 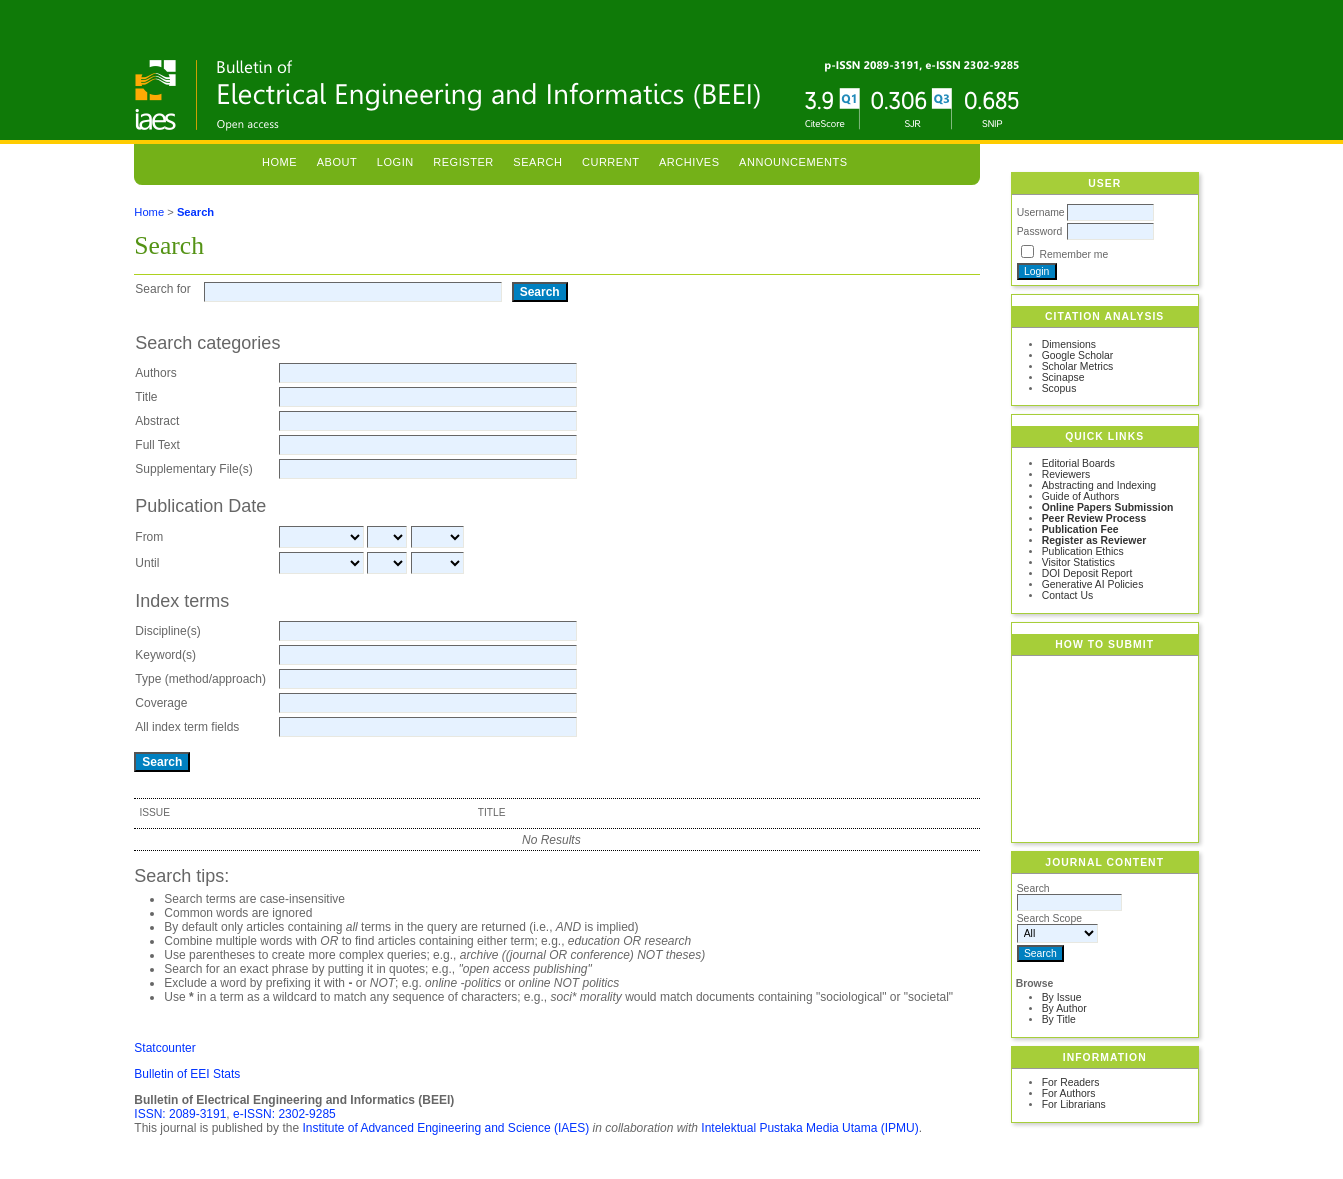 I want to click on All index term fields, so click(x=187, y=727).